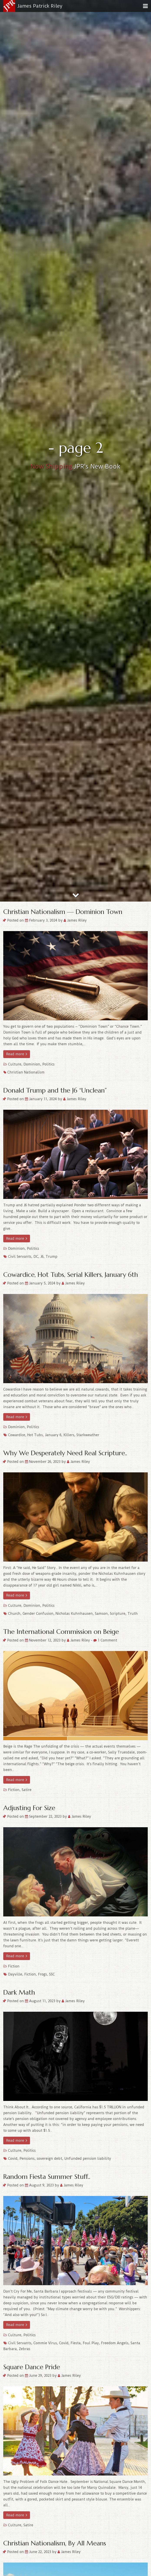 The height and width of the screenshot is (2576, 151). I want to click on Unfunded pension liability, so click(87, 2158).